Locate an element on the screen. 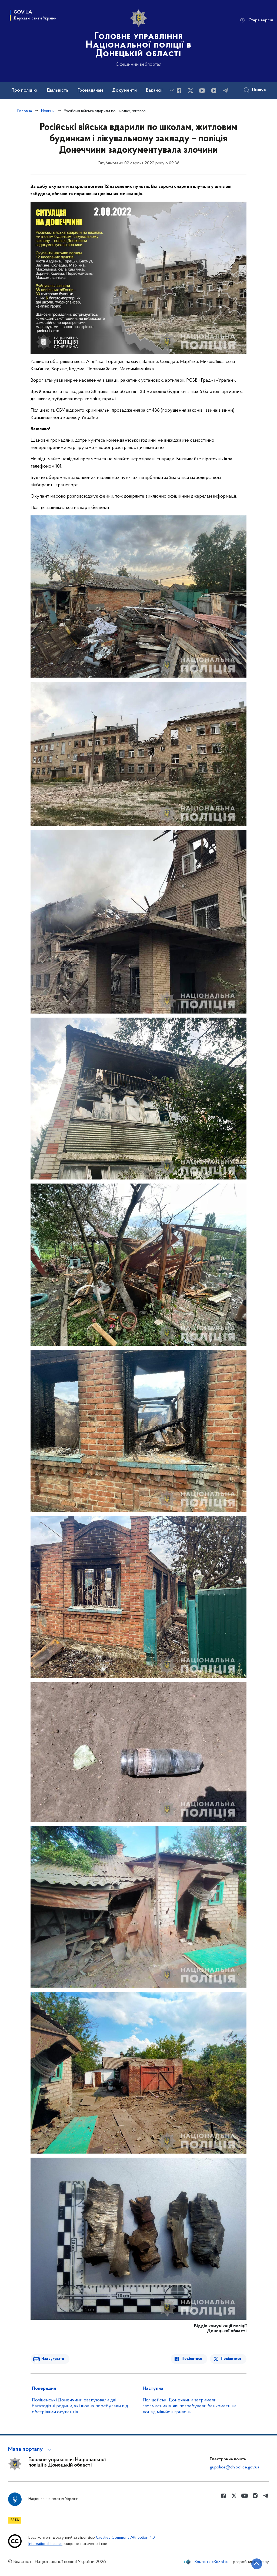 This screenshot has height=2576, width=277. [Кнопка переходу на початок сторінки] is located at coordinates (256, 2563).